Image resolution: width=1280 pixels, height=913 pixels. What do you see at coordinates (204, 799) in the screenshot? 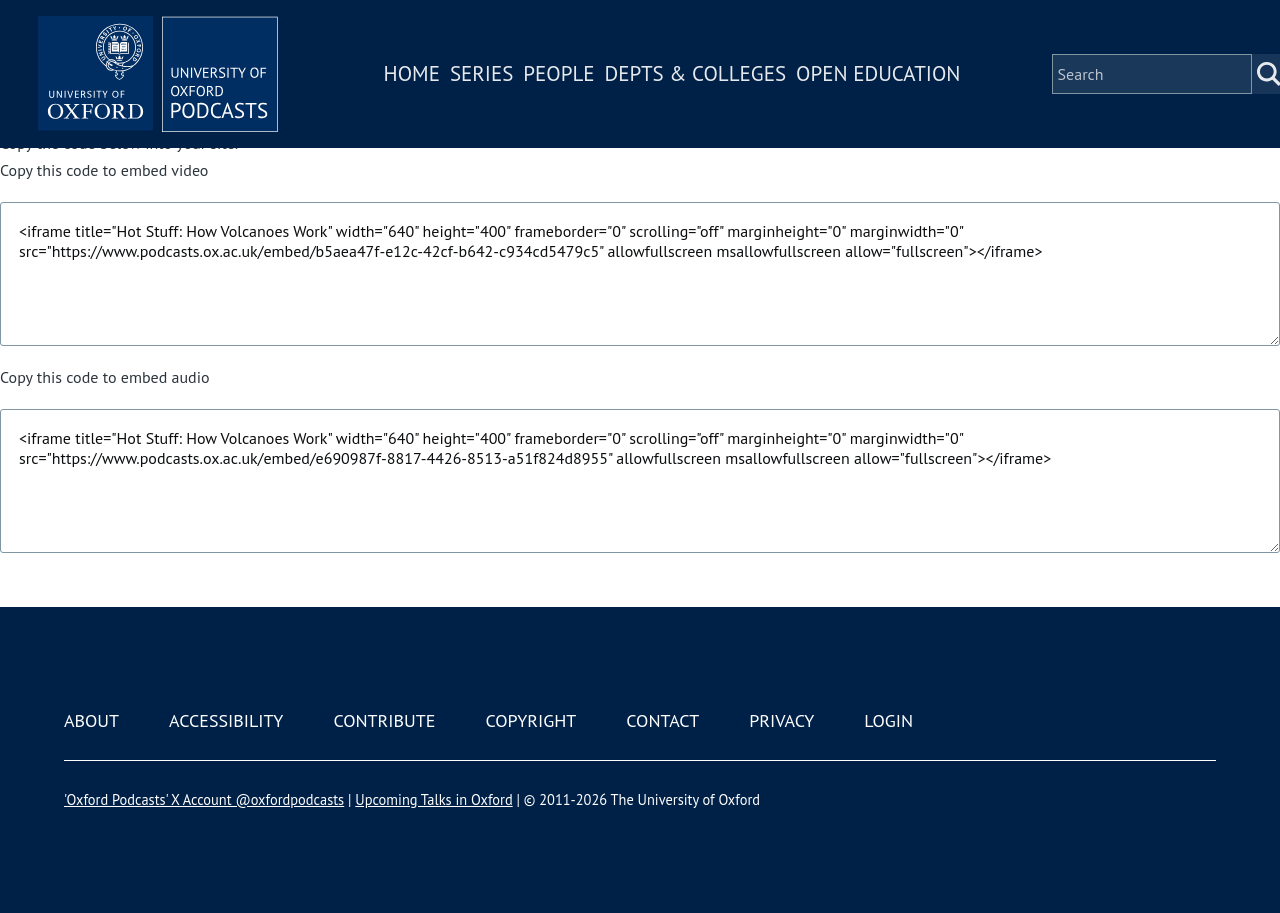
I see `'Oxford Podcasts' X Account @oxfordpodcasts` at bounding box center [204, 799].